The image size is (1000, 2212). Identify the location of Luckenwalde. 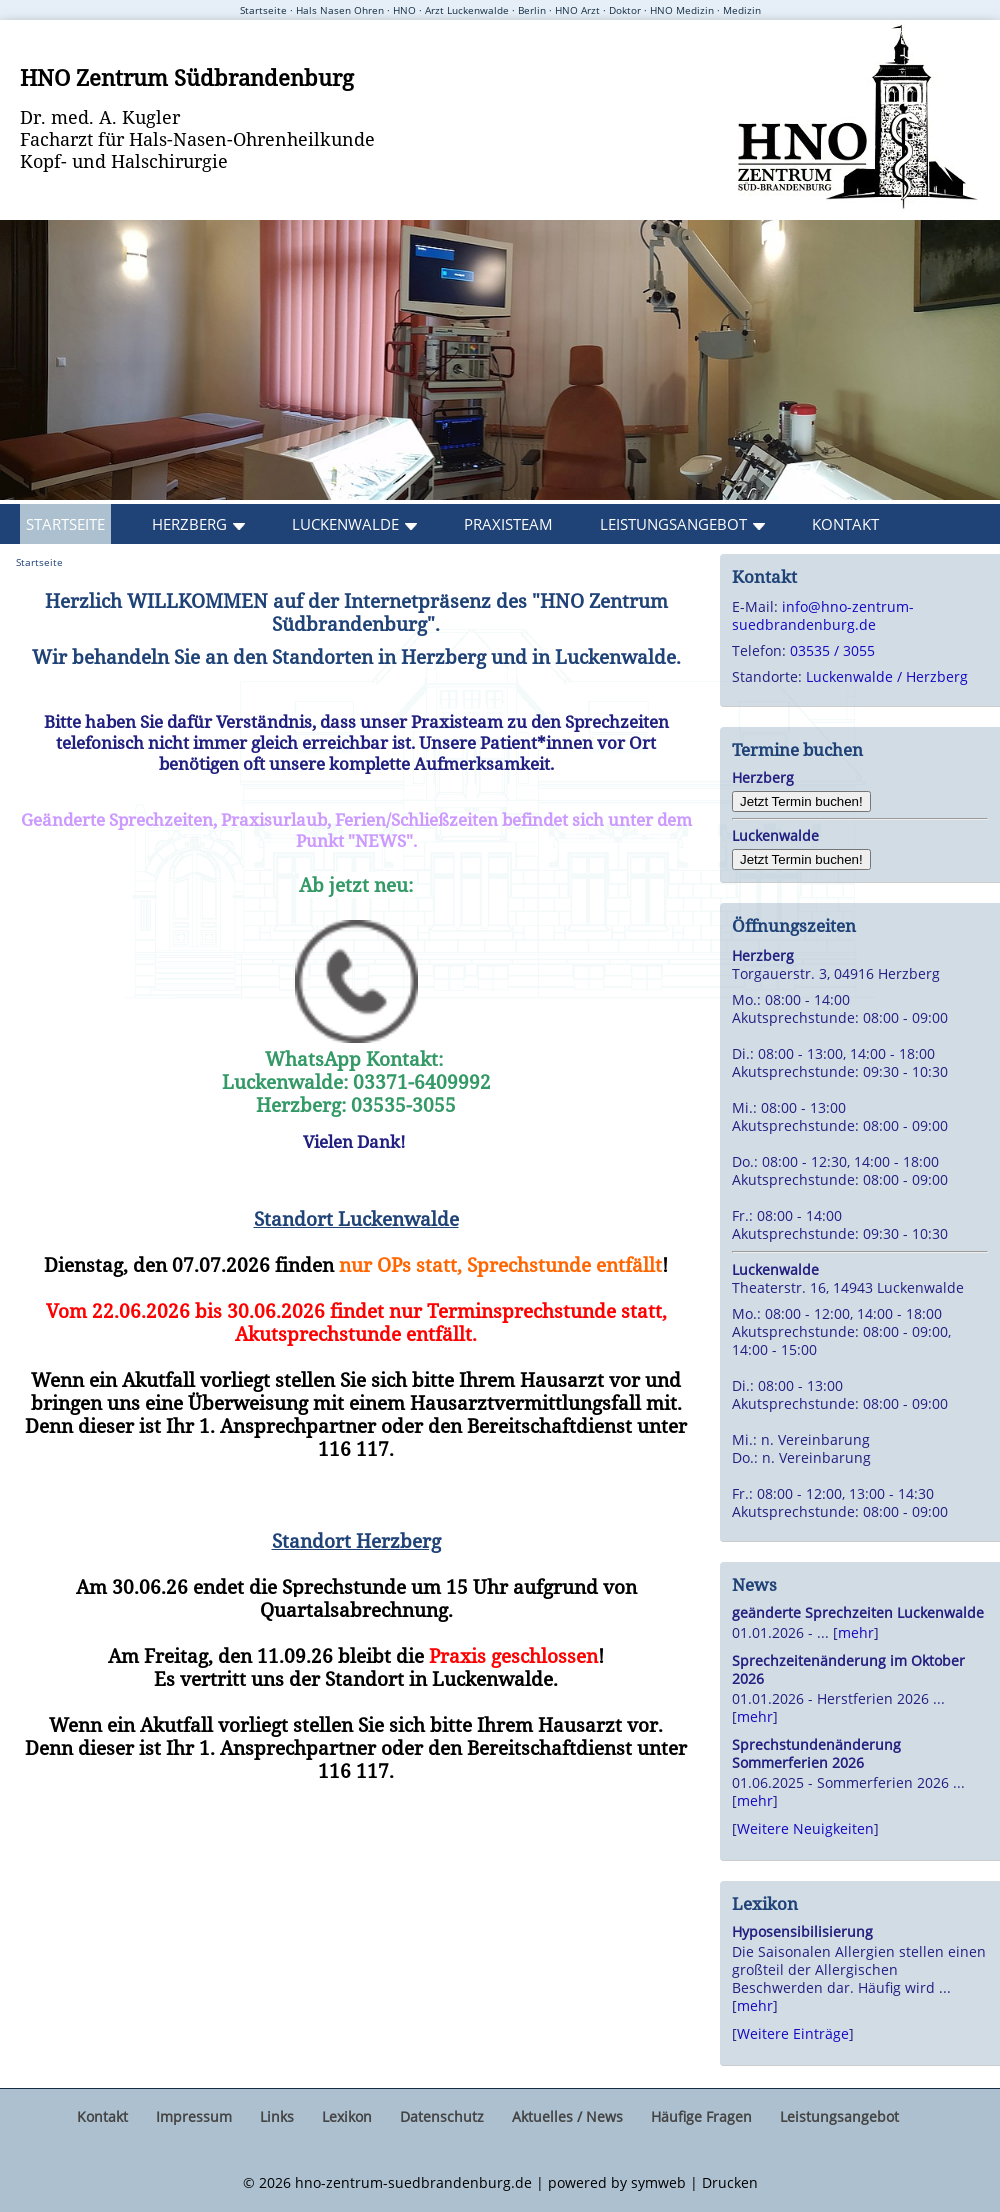
(345, 524).